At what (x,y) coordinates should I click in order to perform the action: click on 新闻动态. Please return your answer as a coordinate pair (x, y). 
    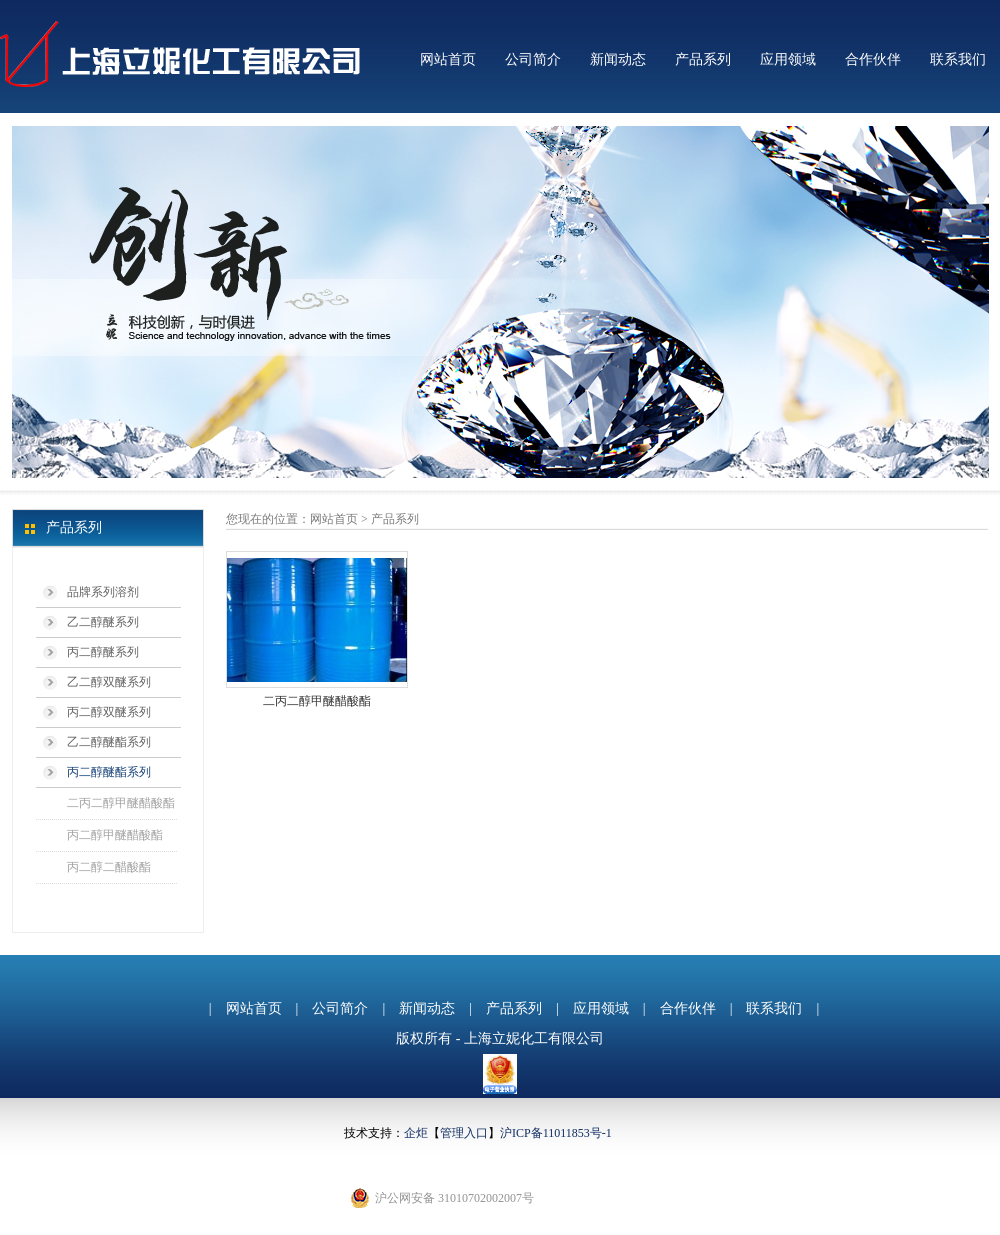
    Looking at the image, I should click on (618, 59).